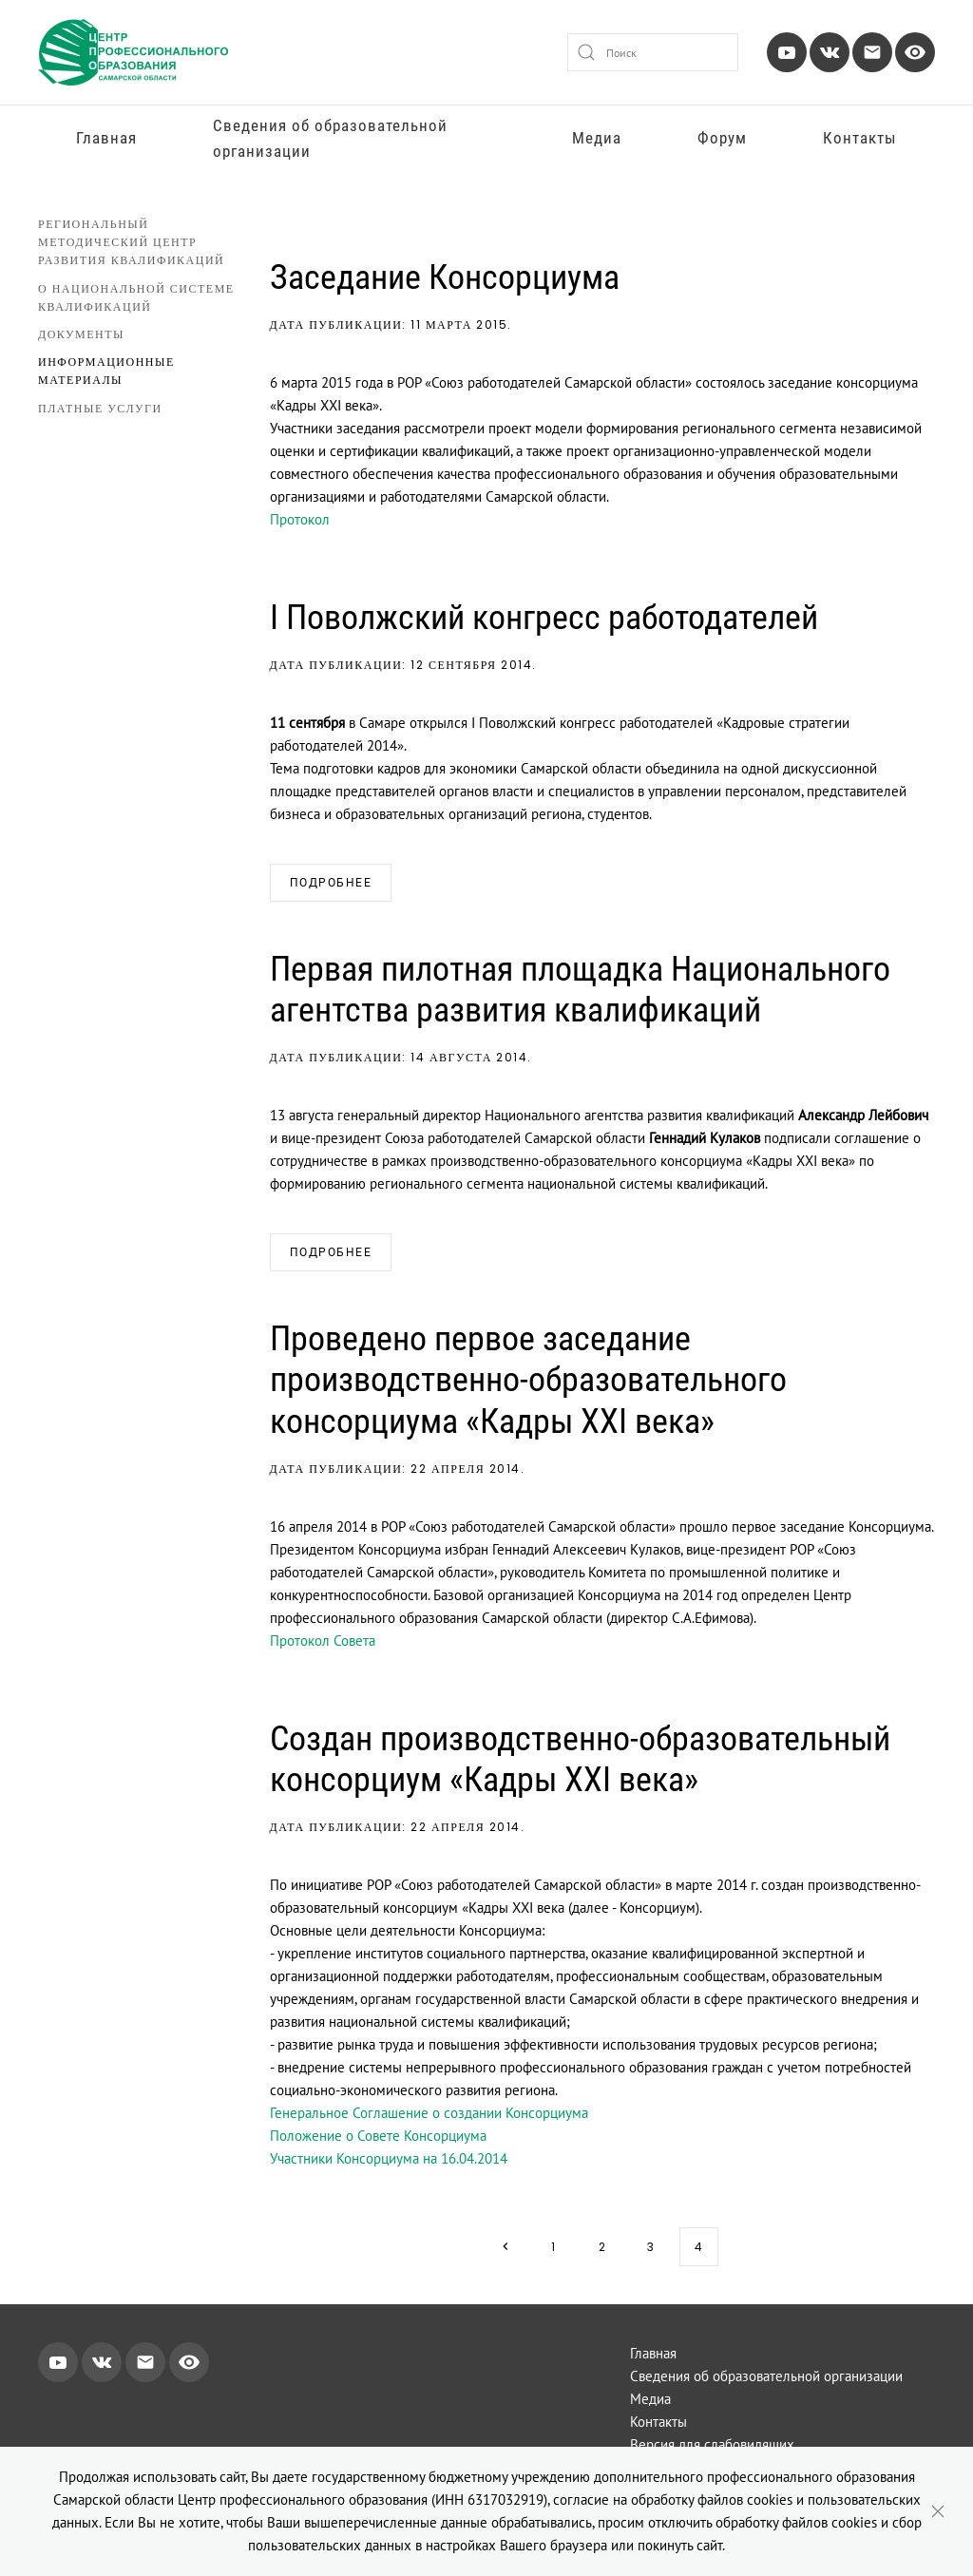 This screenshot has width=973, height=2576. Describe the element at coordinates (100, 408) in the screenshot. I see `Платные услуги` at that location.